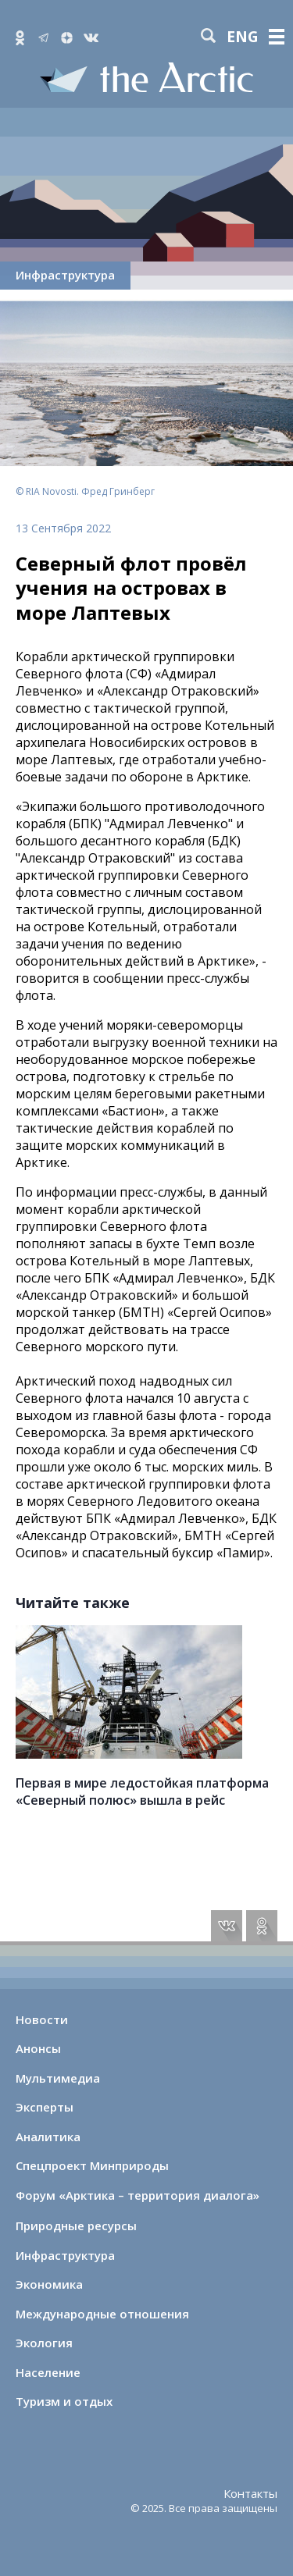 The width and height of the screenshot is (293, 2576). I want to click on Международные отношения, so click(102, 2314).